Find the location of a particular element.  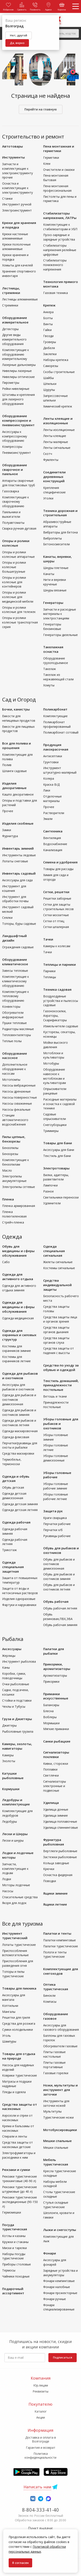

Электрофумигаторы и расходники к ним is located at coordinates (18, 2155).